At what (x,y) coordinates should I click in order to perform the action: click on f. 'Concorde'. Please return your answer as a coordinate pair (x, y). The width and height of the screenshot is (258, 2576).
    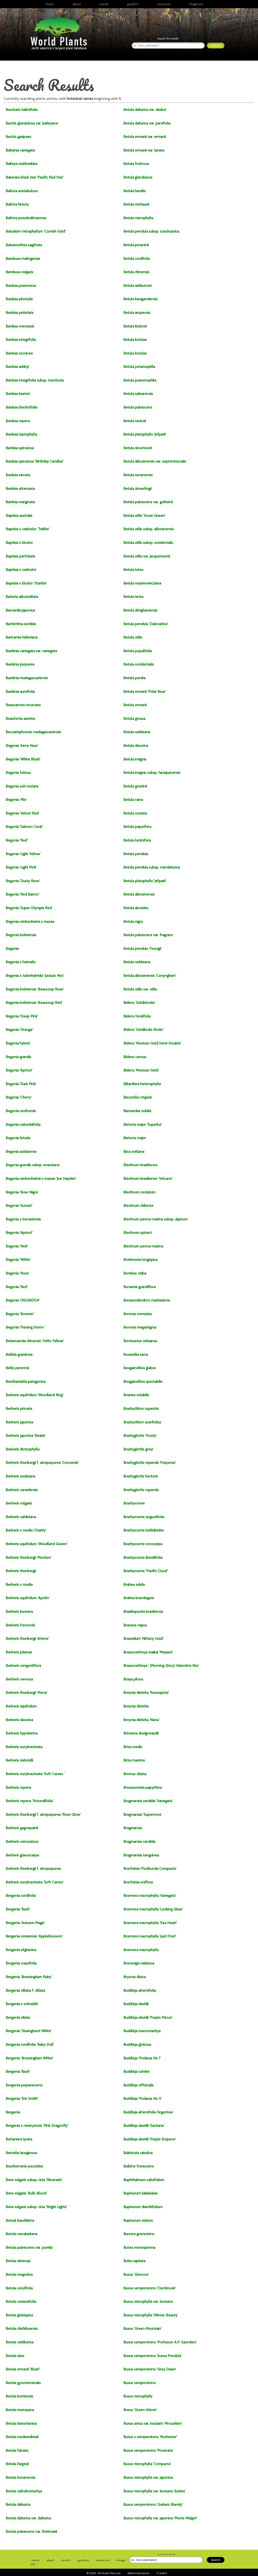
    Looking at the image, I should click on (42, 1462).